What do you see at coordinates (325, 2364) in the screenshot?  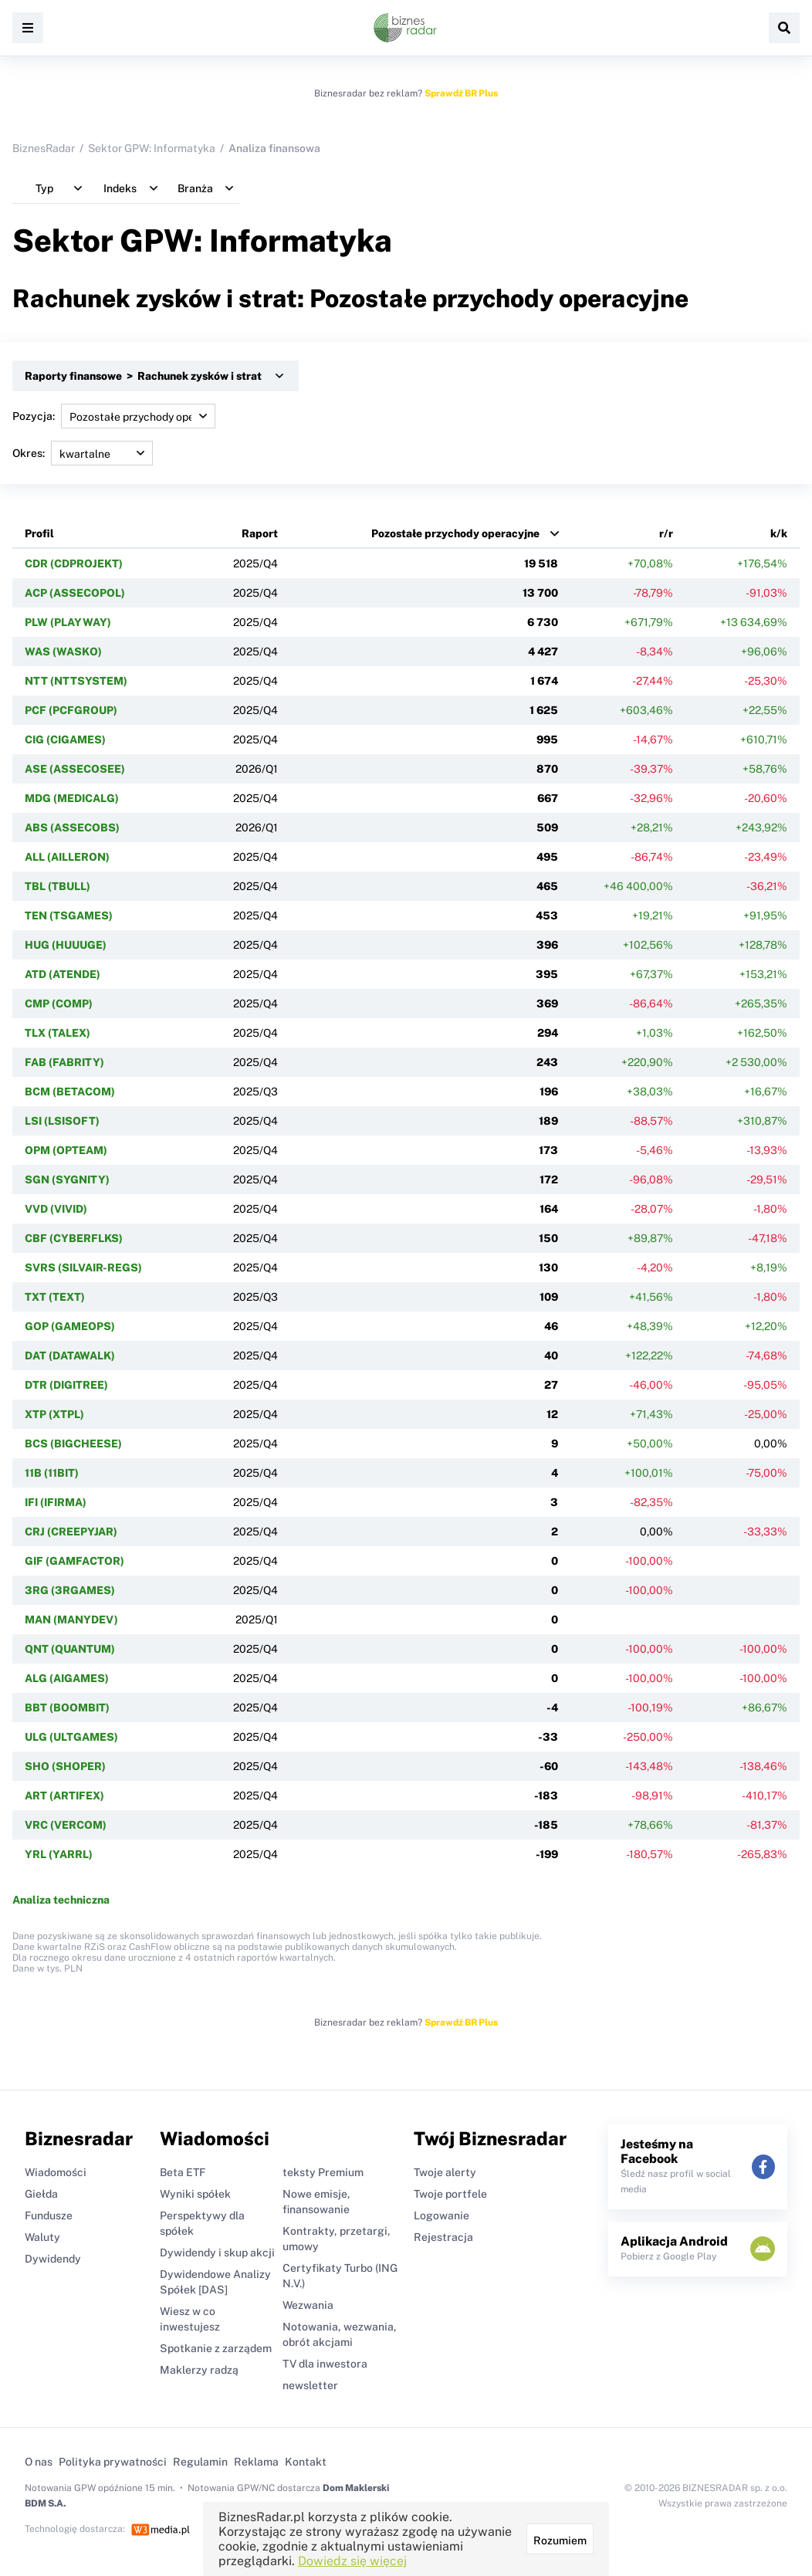 I see `TV dla inwestora` at bounding box center [325, 2364].